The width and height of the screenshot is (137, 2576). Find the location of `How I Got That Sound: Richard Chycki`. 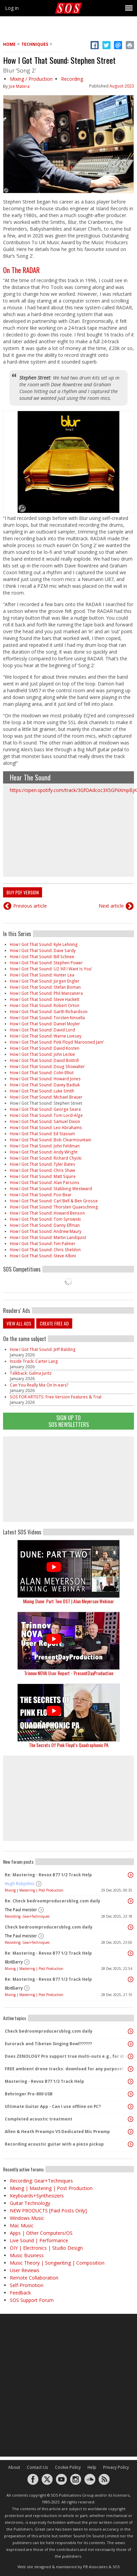

How I Got That Sound: Richard Chycki is located at coordinates (45, 1158).